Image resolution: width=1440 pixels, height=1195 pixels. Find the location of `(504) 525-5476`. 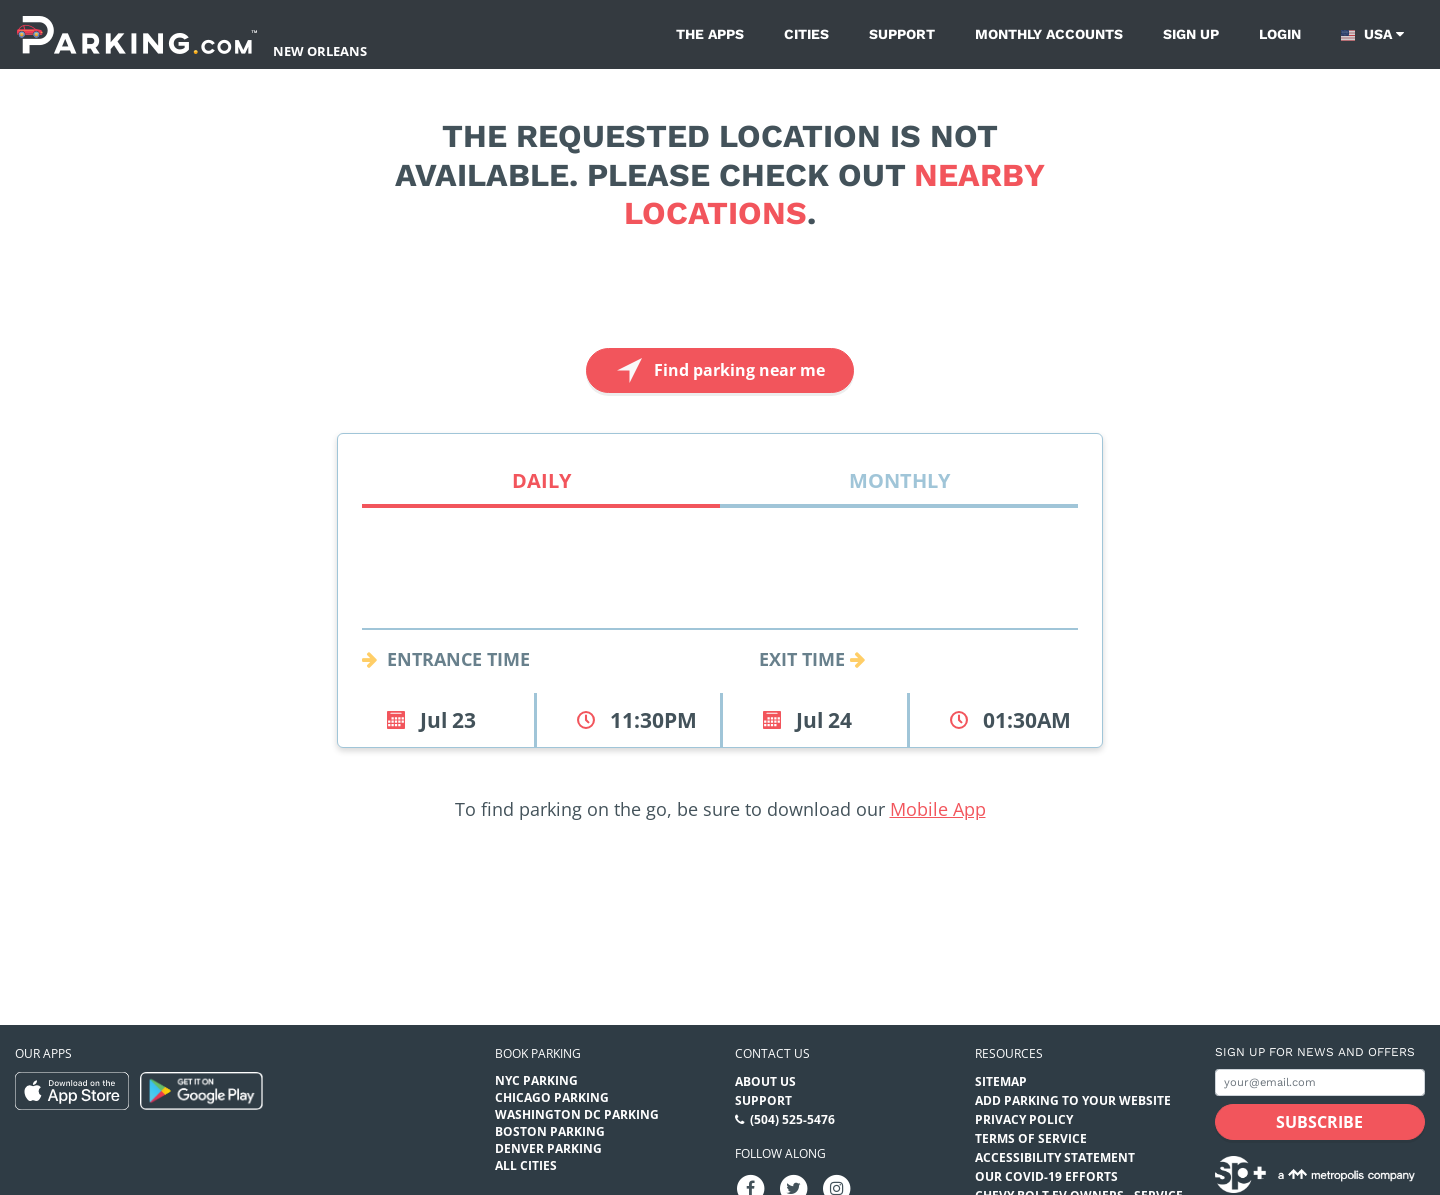

(504) 525-5476 is located at coordinates (792, 1119).